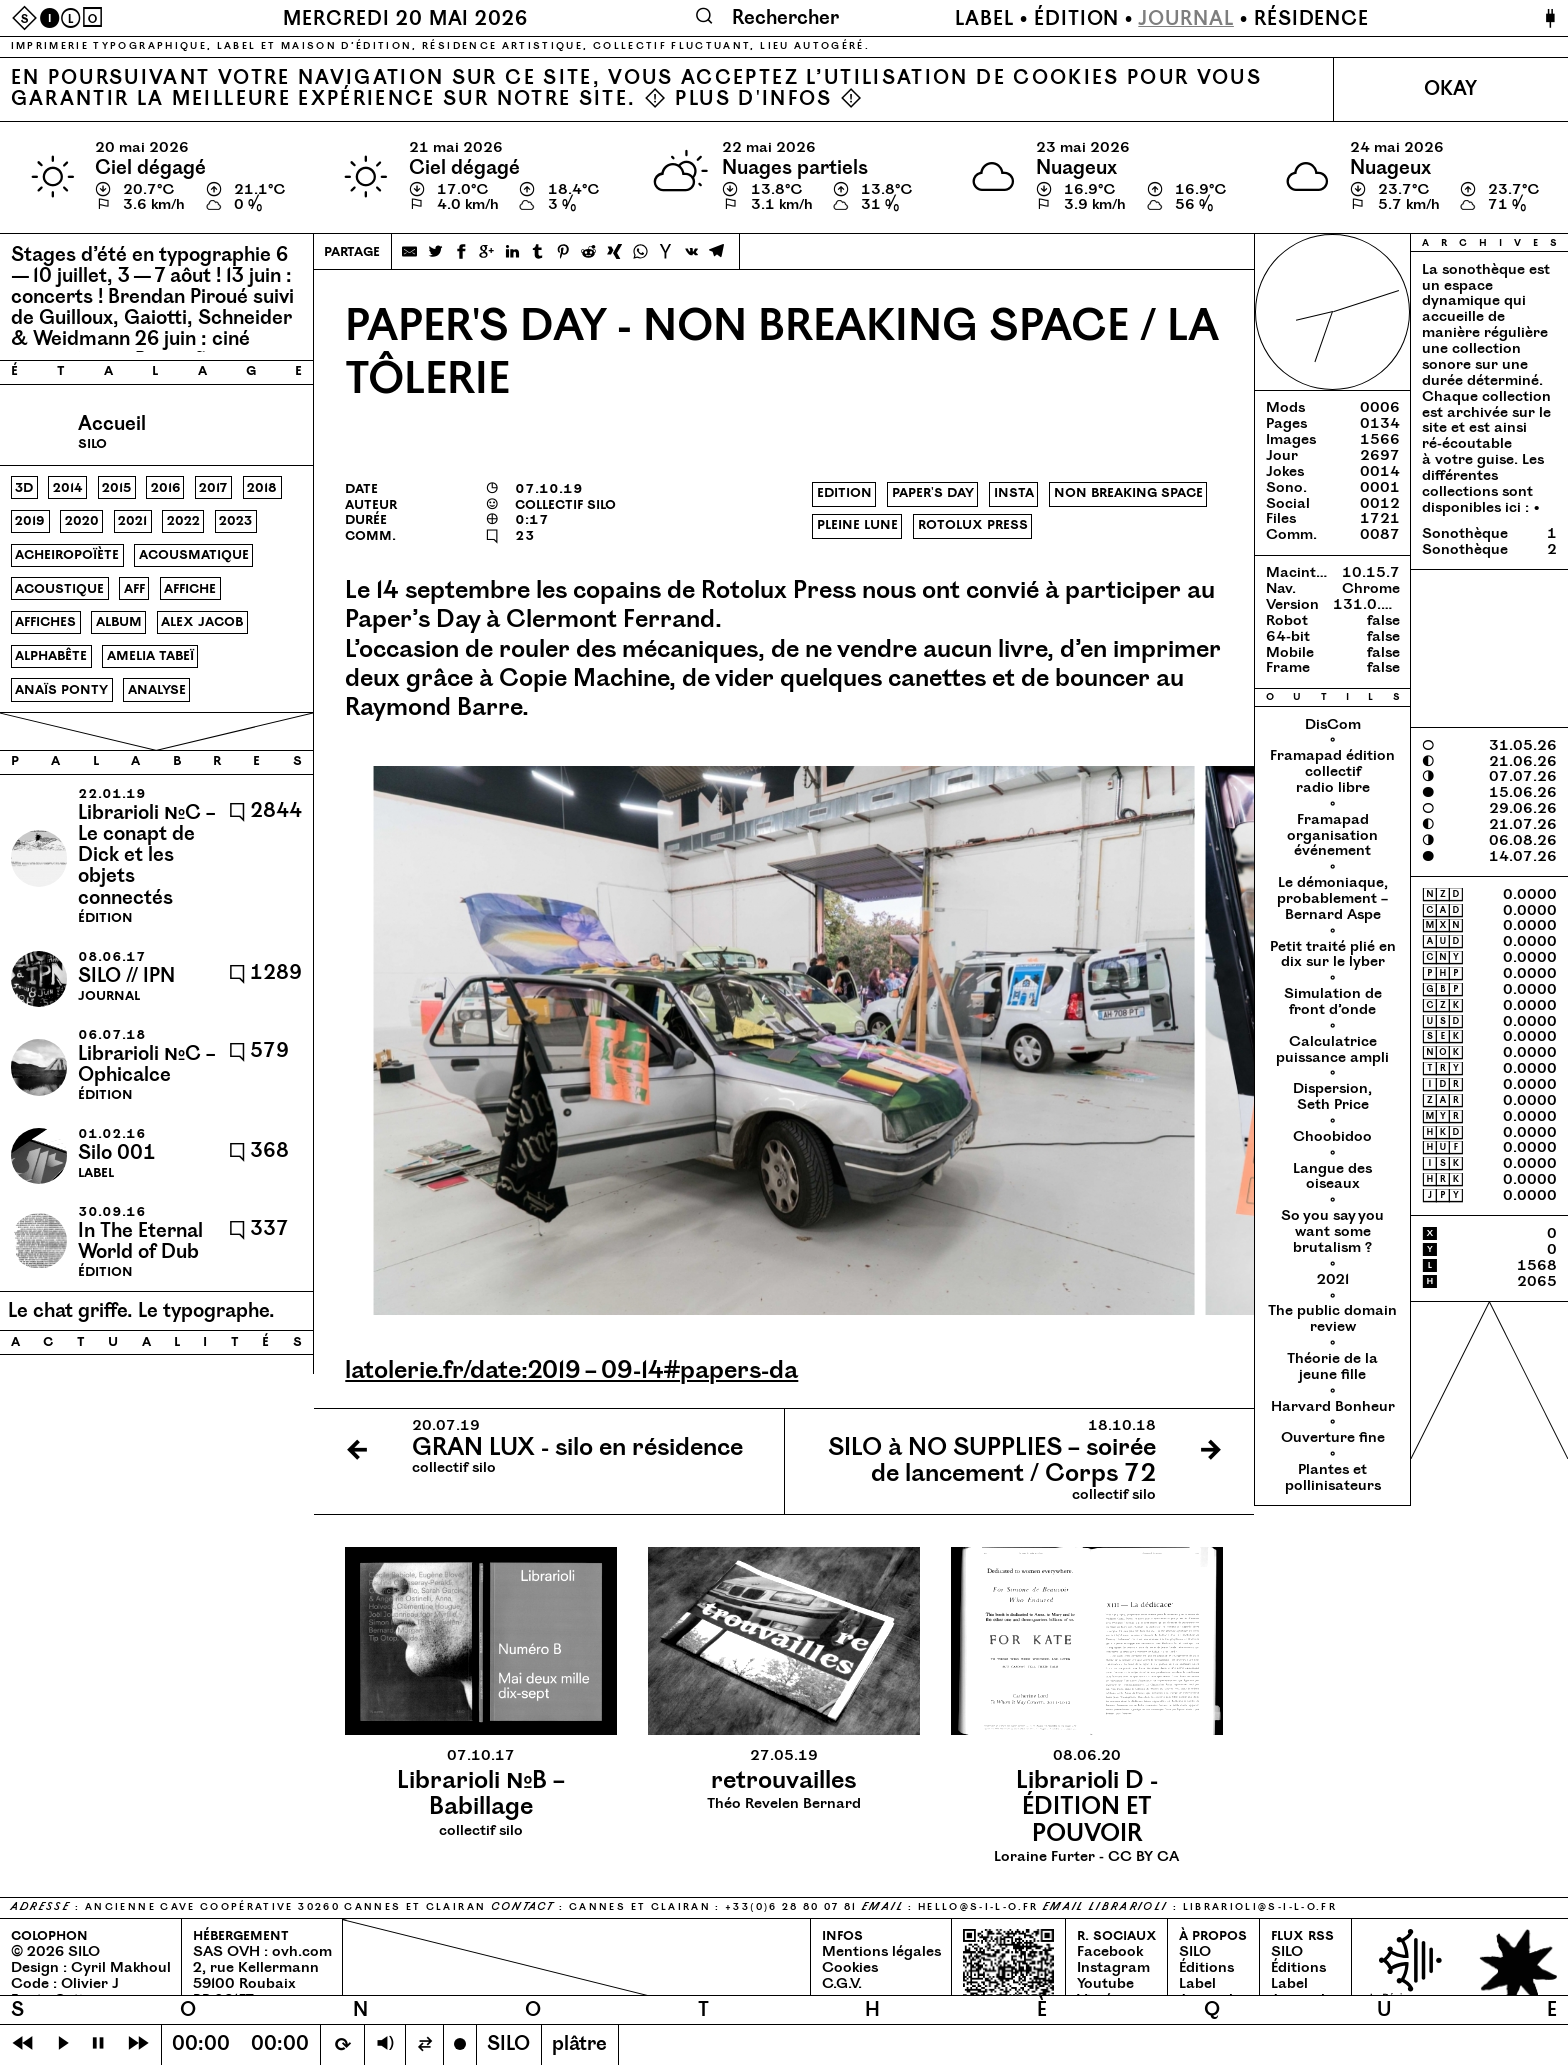  I want to click on Framapad édition collectif radio libre, so click(1332, 772).